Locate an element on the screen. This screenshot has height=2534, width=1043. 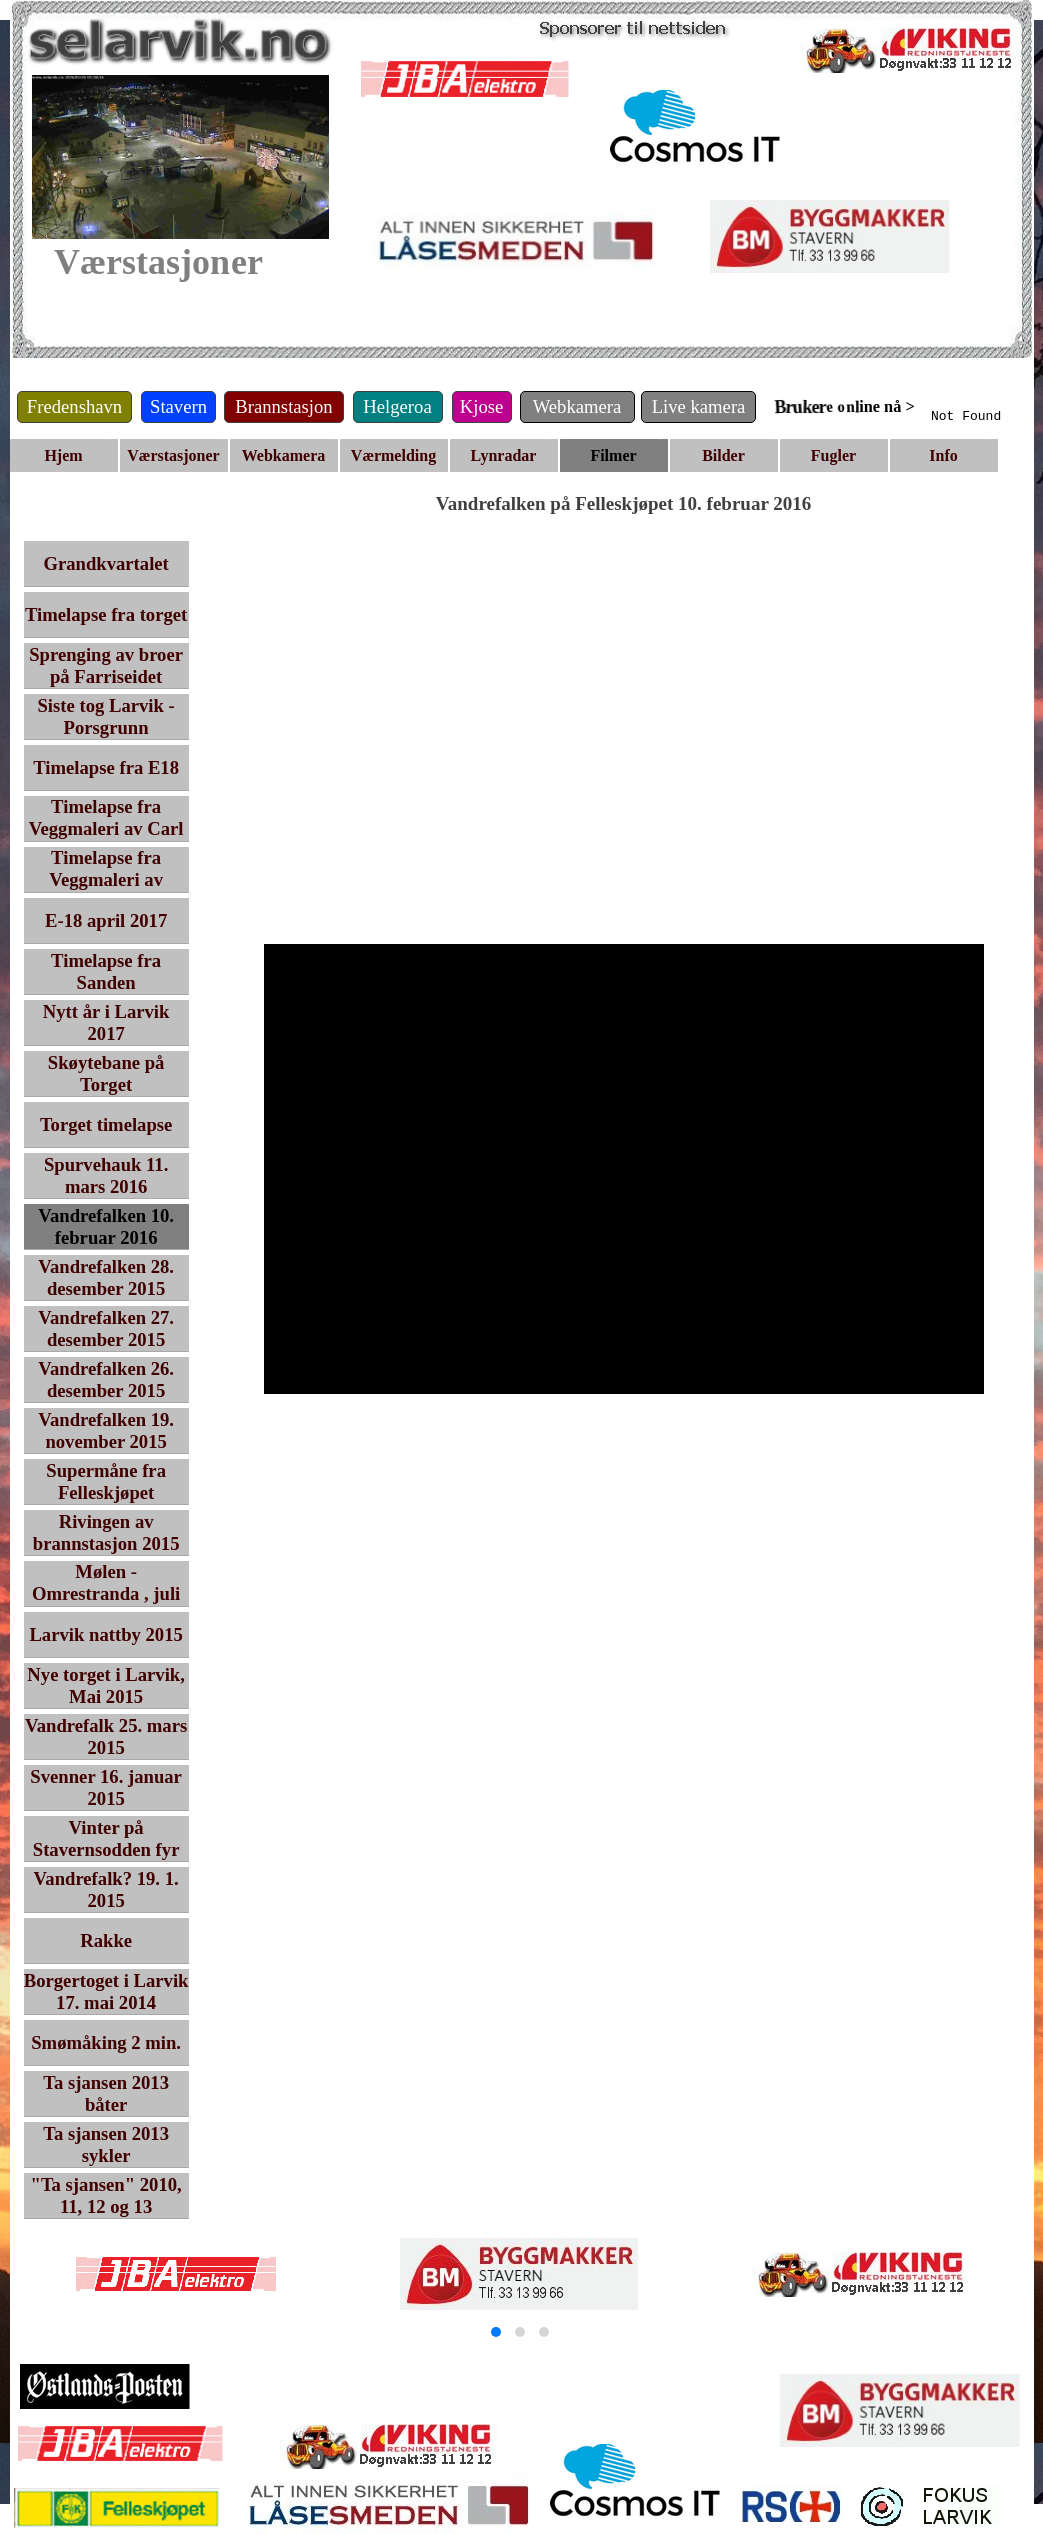
Borgertoget i Larvik 17. mai 2014 is located at coordinates (106, 1991).